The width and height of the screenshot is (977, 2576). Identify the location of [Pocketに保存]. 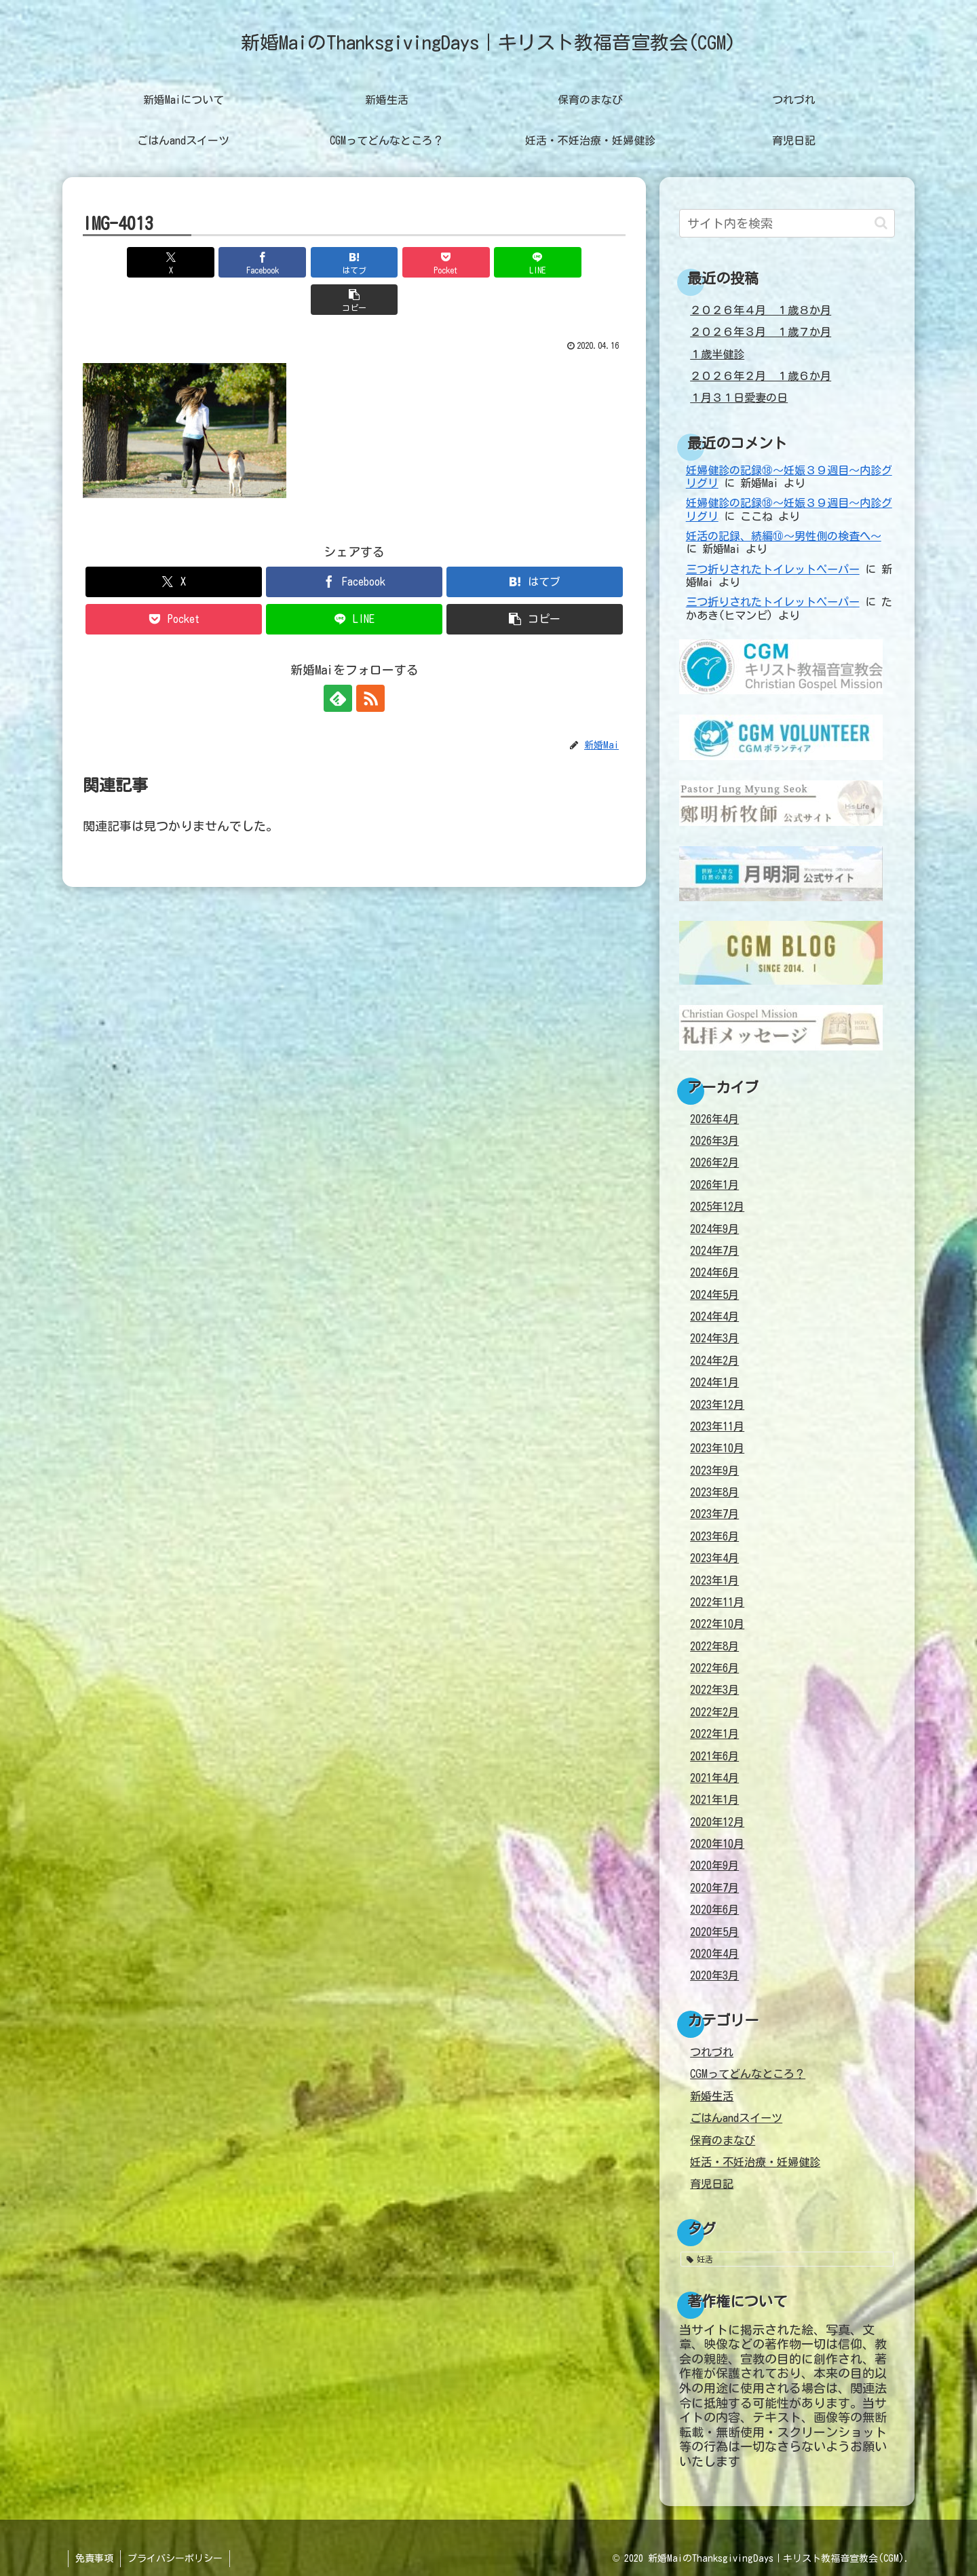
(399, 262).